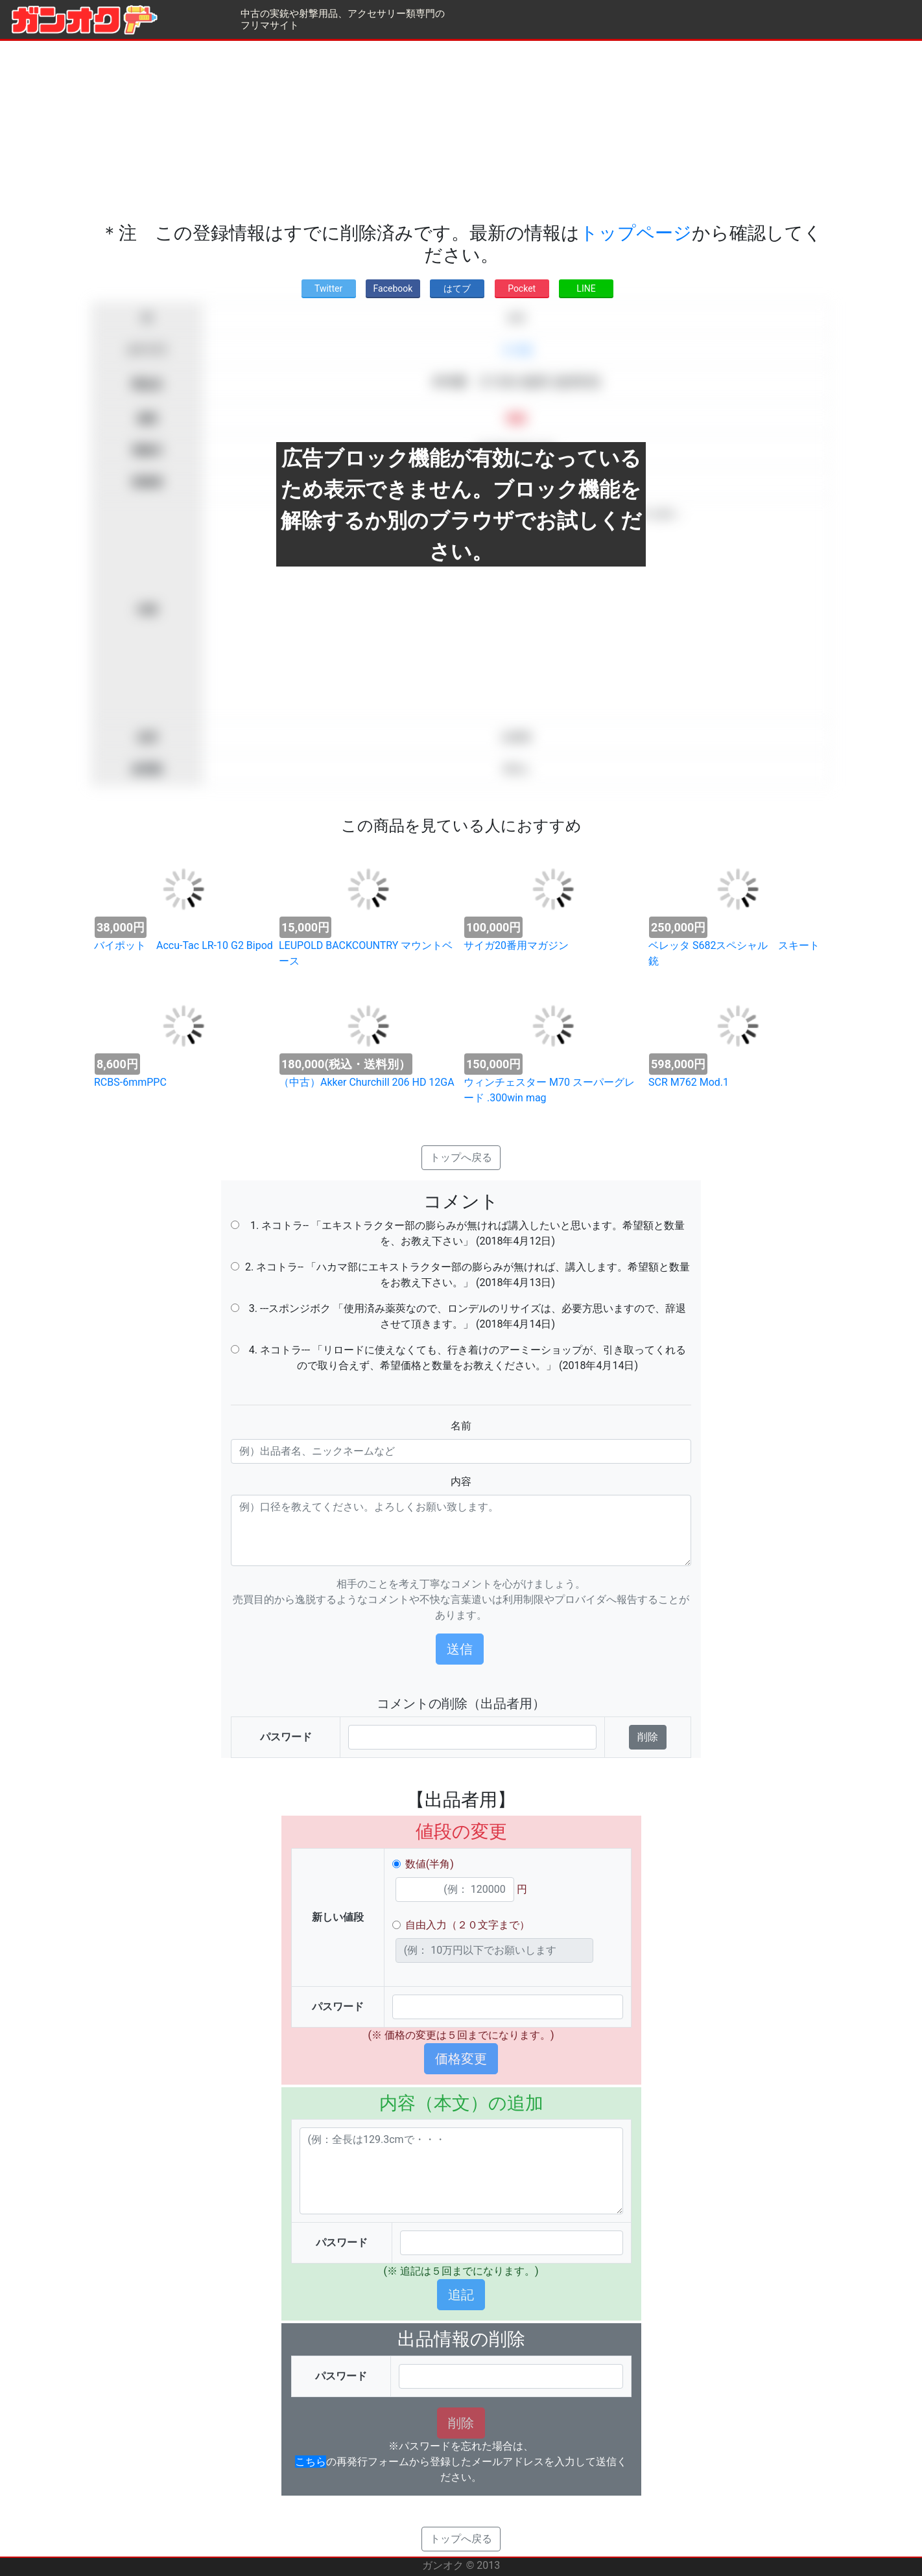 The width and height of the screenshot is (922, 2576). What do you see at coordinates (461, 131) in the screenshot?
I see `[Advertisement]` at bounding box center [461, 131].